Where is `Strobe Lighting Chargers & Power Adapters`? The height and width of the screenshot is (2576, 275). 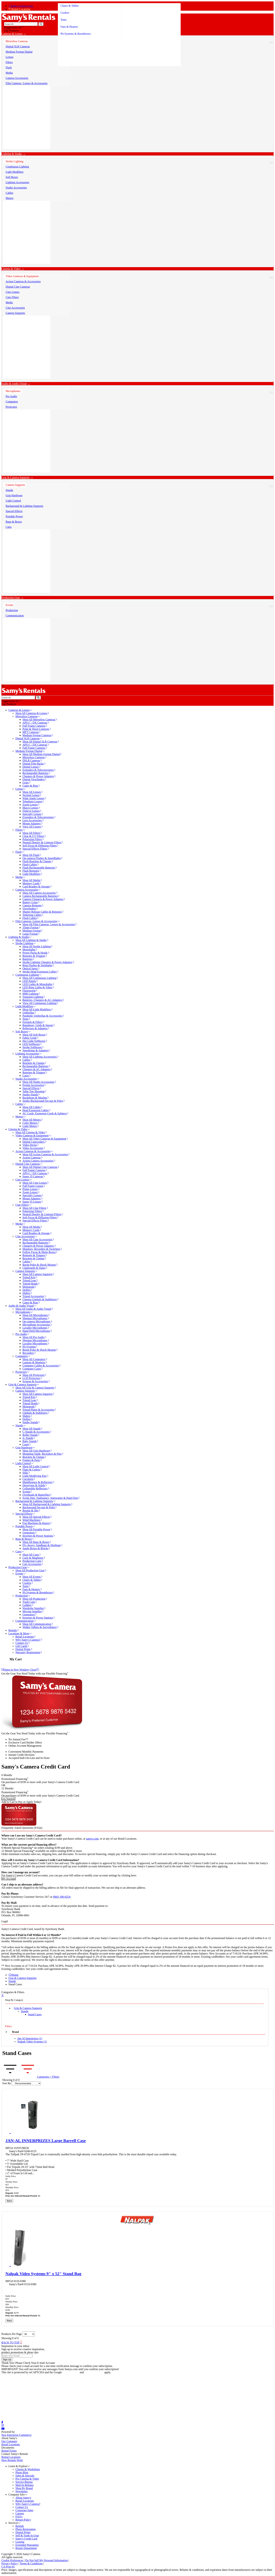
Strobe Lighting Chargers & Power Adapters is located at coordinates (48, 962).